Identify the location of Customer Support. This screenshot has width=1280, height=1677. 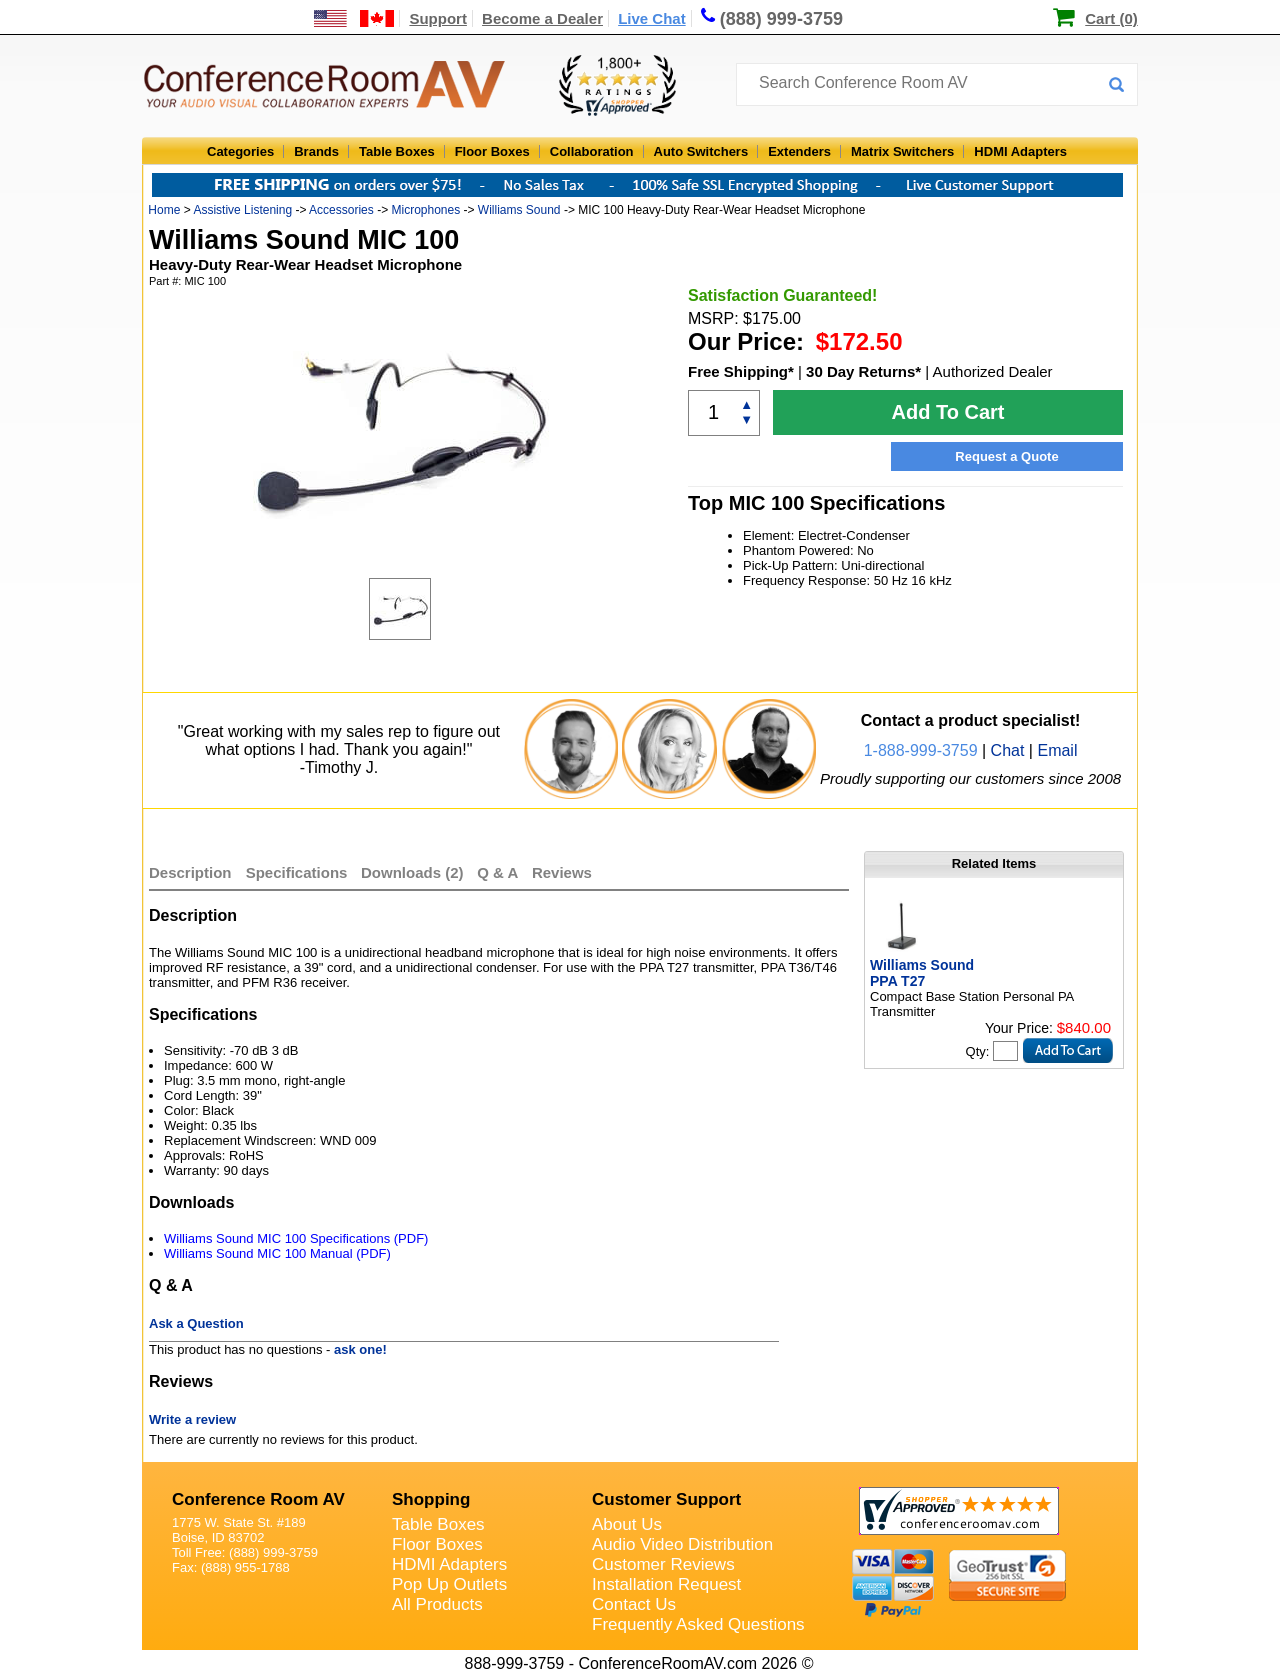
(666, 1499).